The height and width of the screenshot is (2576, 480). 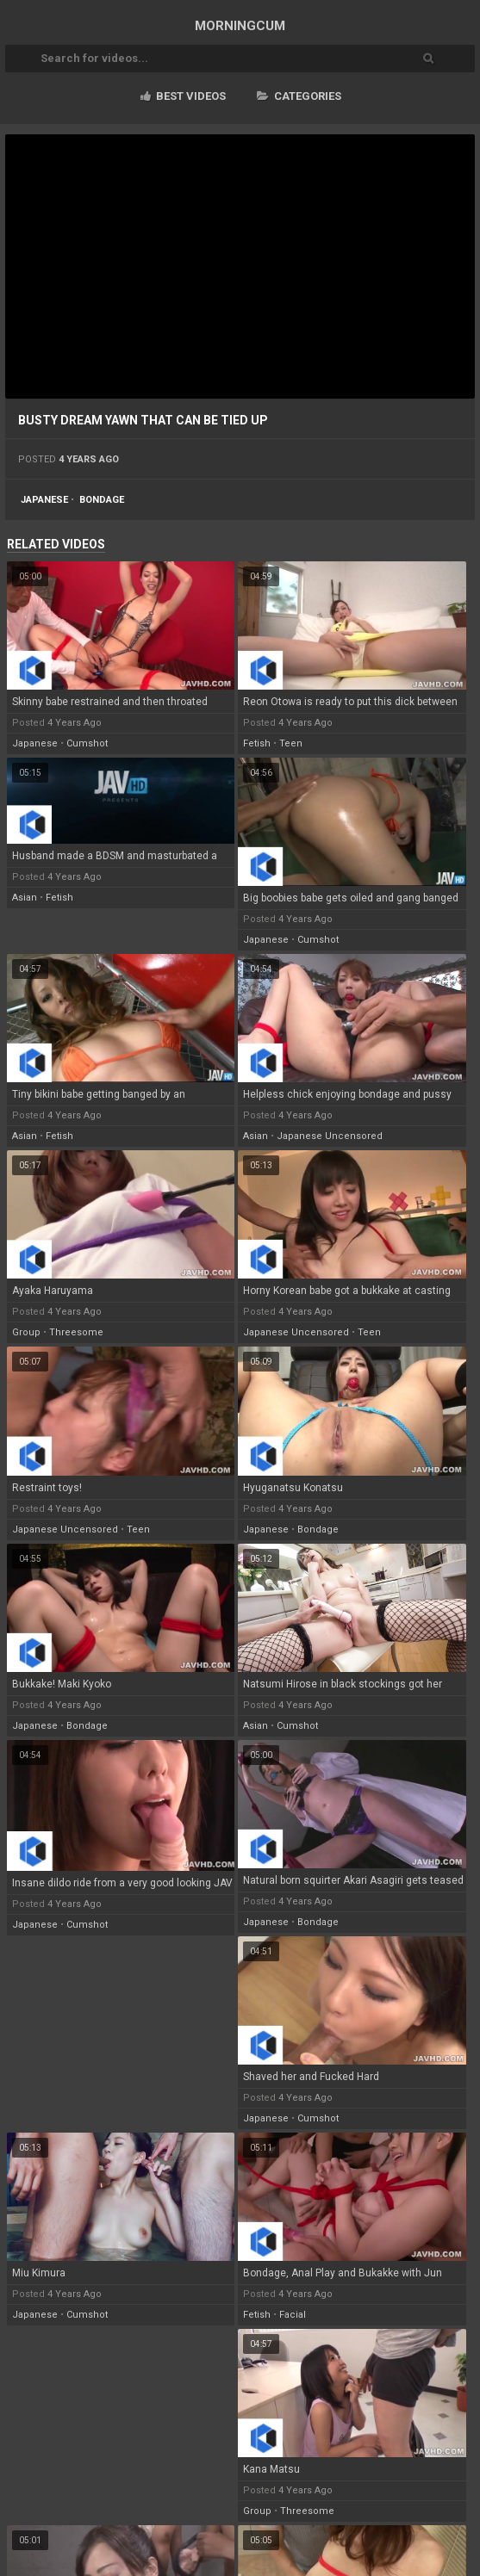 What do you see at coordinates (257, 743) in the screenshot?
I see `fetish` at bounding box center [257, 743].